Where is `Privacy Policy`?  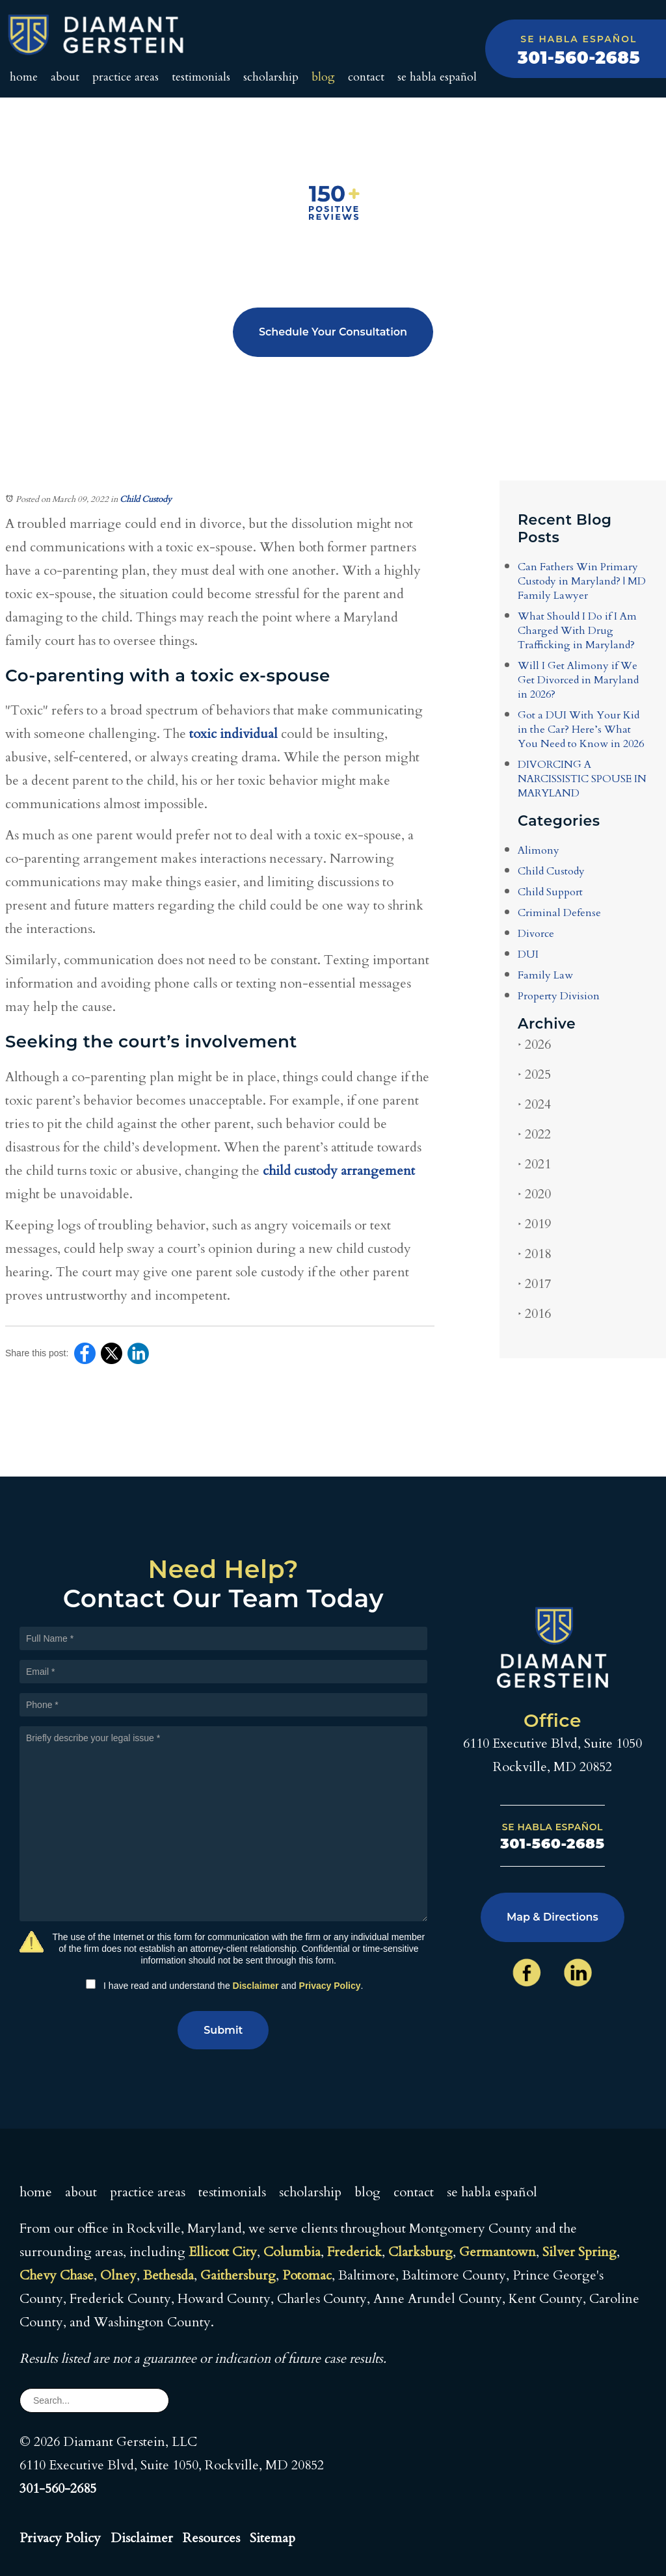 Privacy Policy is located at coordinates (330, 1985).